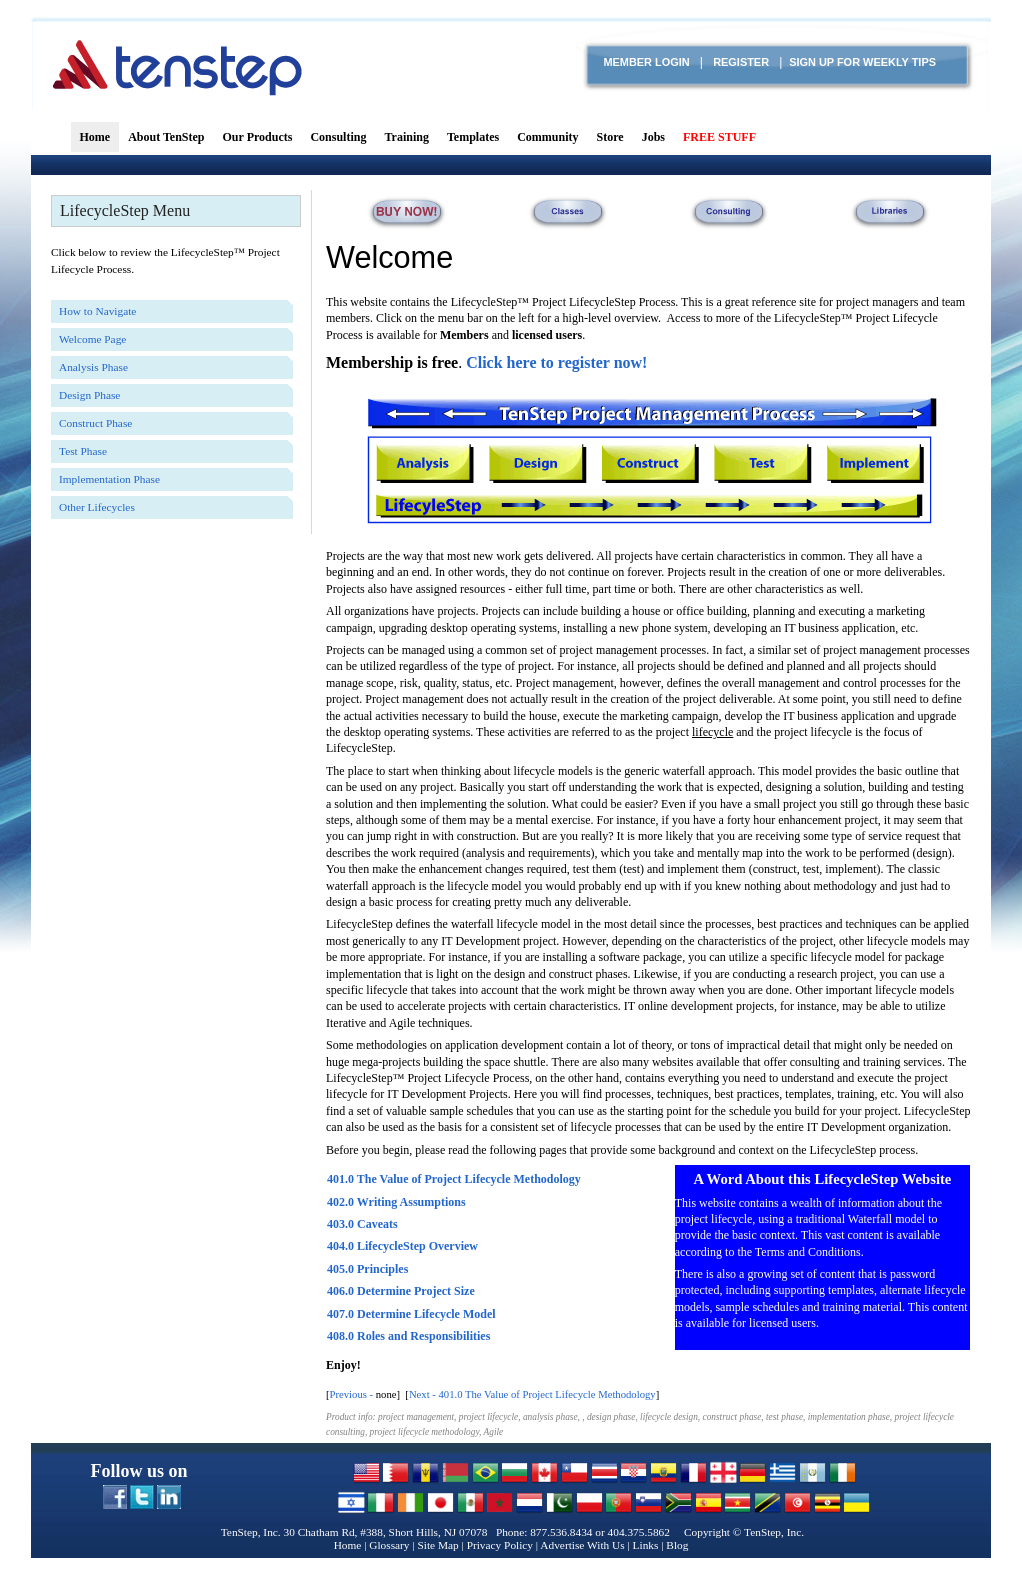  Describe the element at coordinates (401, 1291) in the screenshot. I see `406.0 Determine Project Size` at that location.